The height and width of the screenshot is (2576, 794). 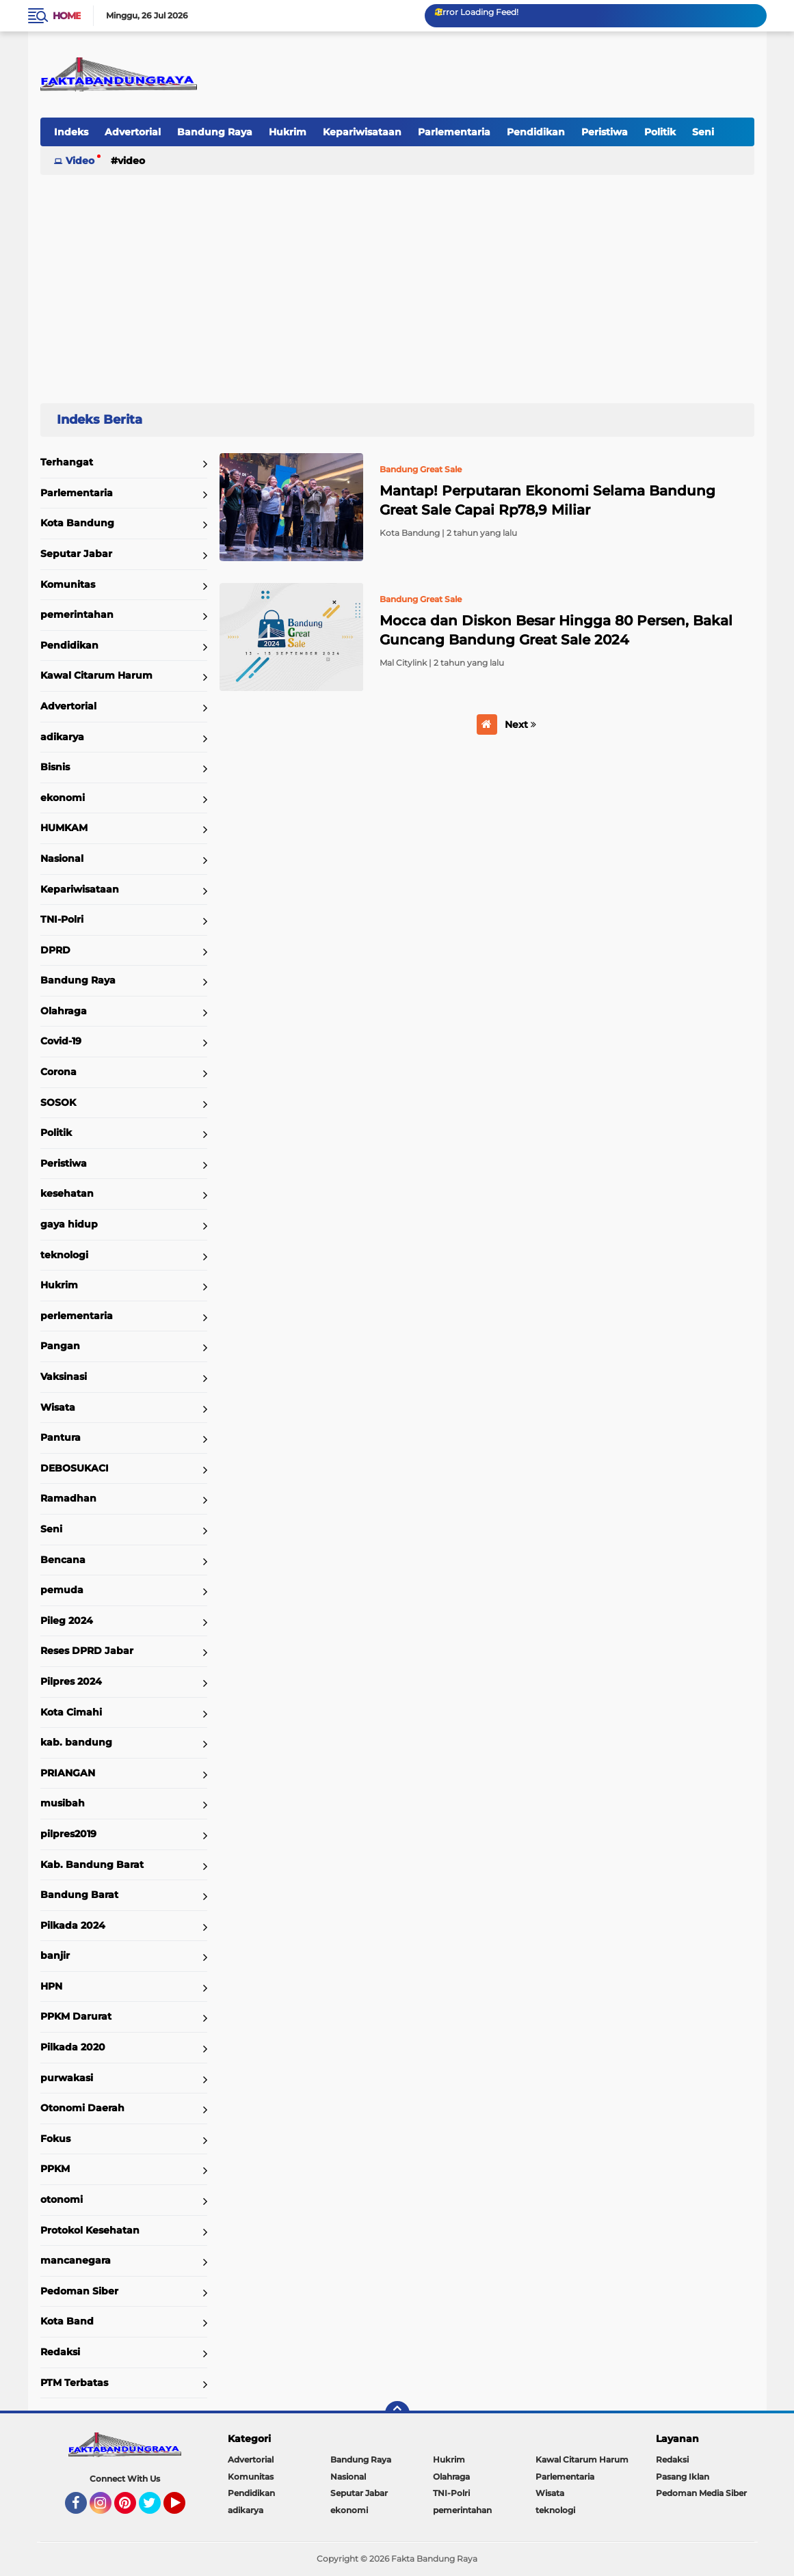 I want to click on Bandung Barat, so click(x=79, y=1894).